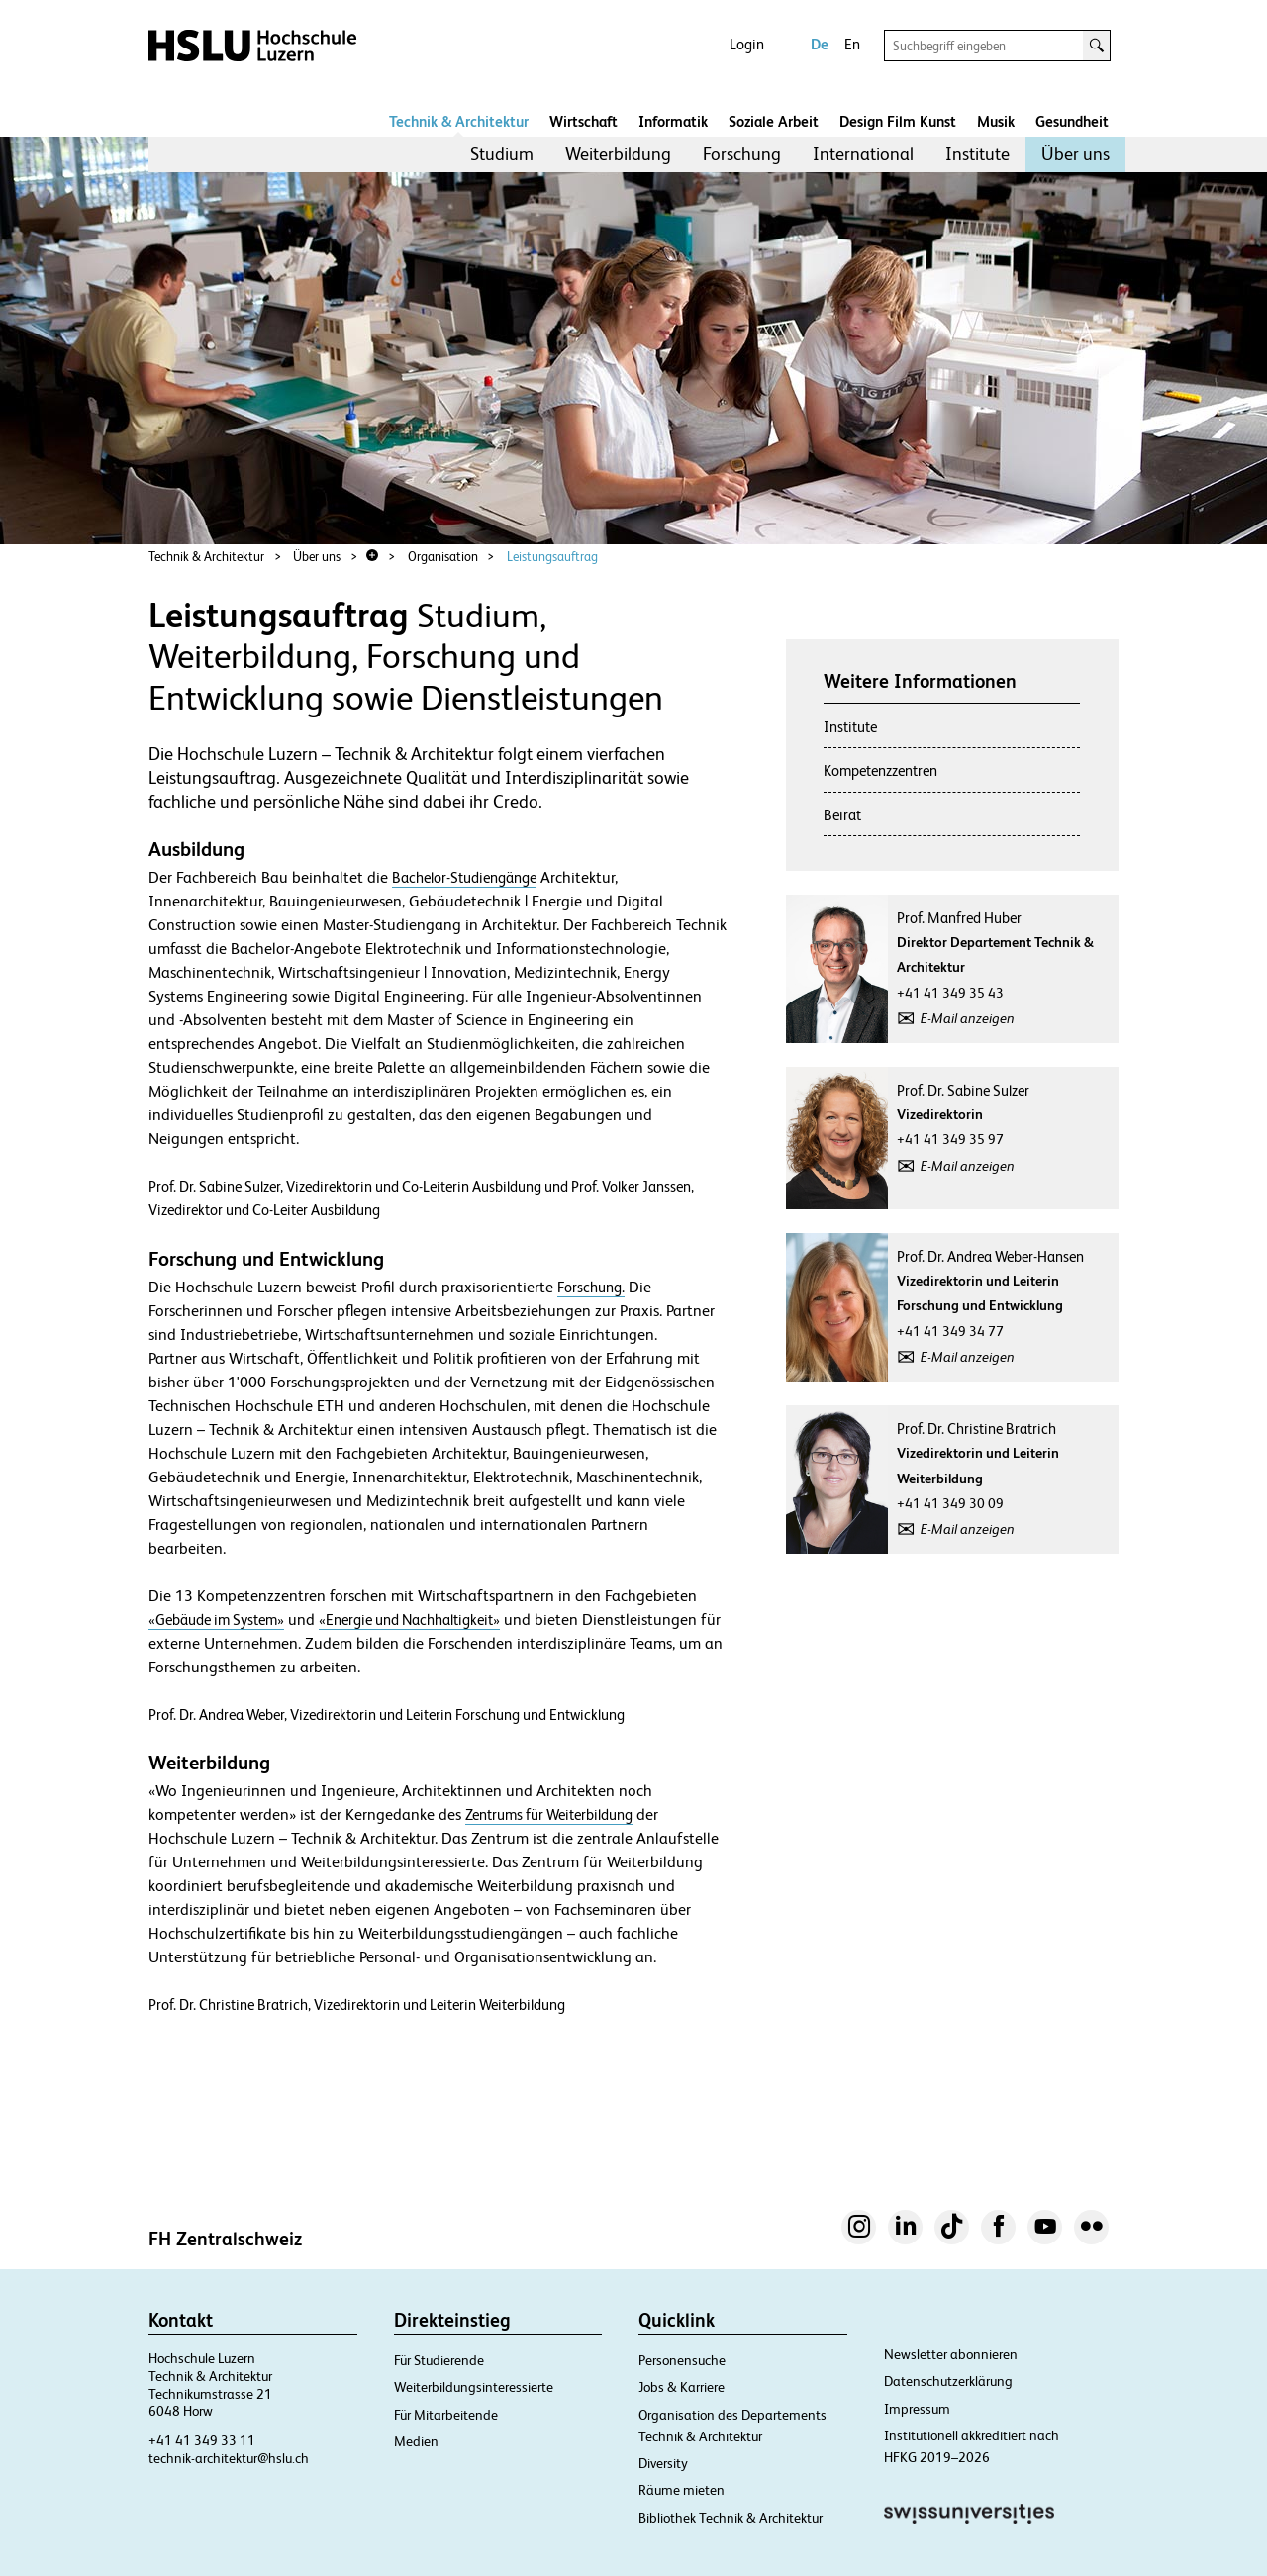 Image resolution: width=1267 pixels, height=2576 pixels. Describe the element at coordinates (774, 121) in the screenshot. I see `Soziale Arbeit` at that location.